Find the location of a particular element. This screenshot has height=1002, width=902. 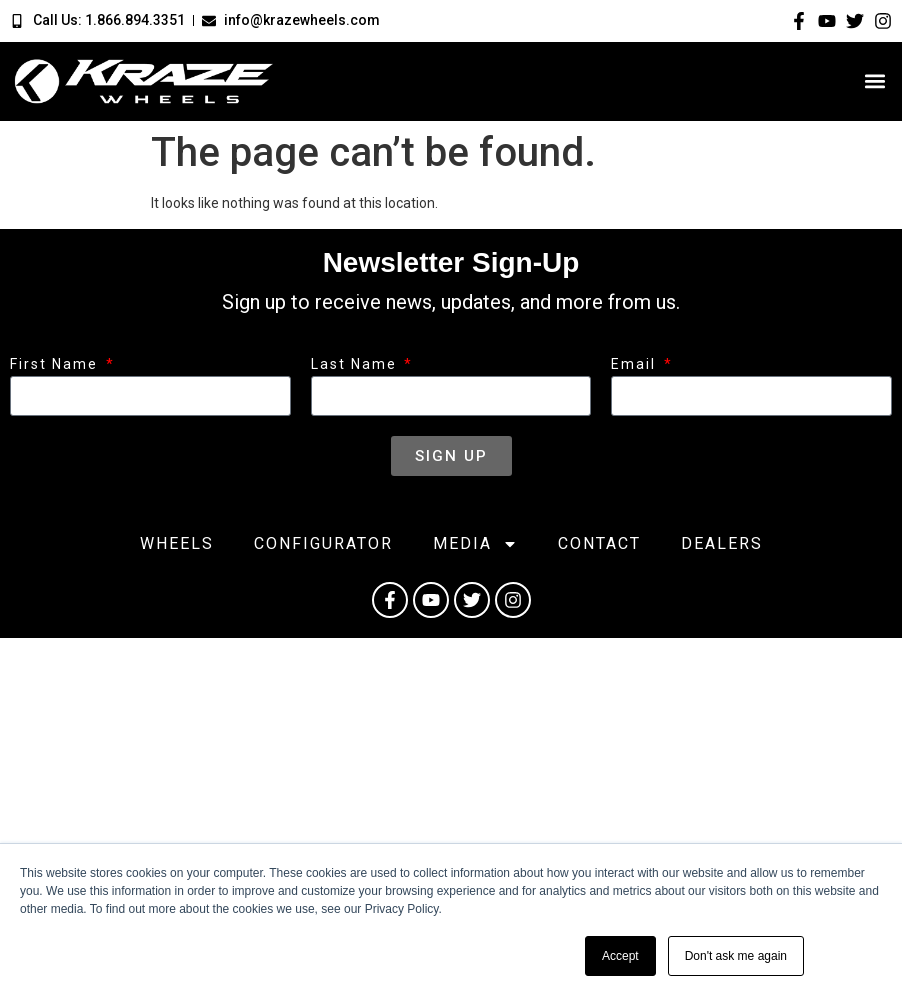

Email is located at coordinates (636, 364).